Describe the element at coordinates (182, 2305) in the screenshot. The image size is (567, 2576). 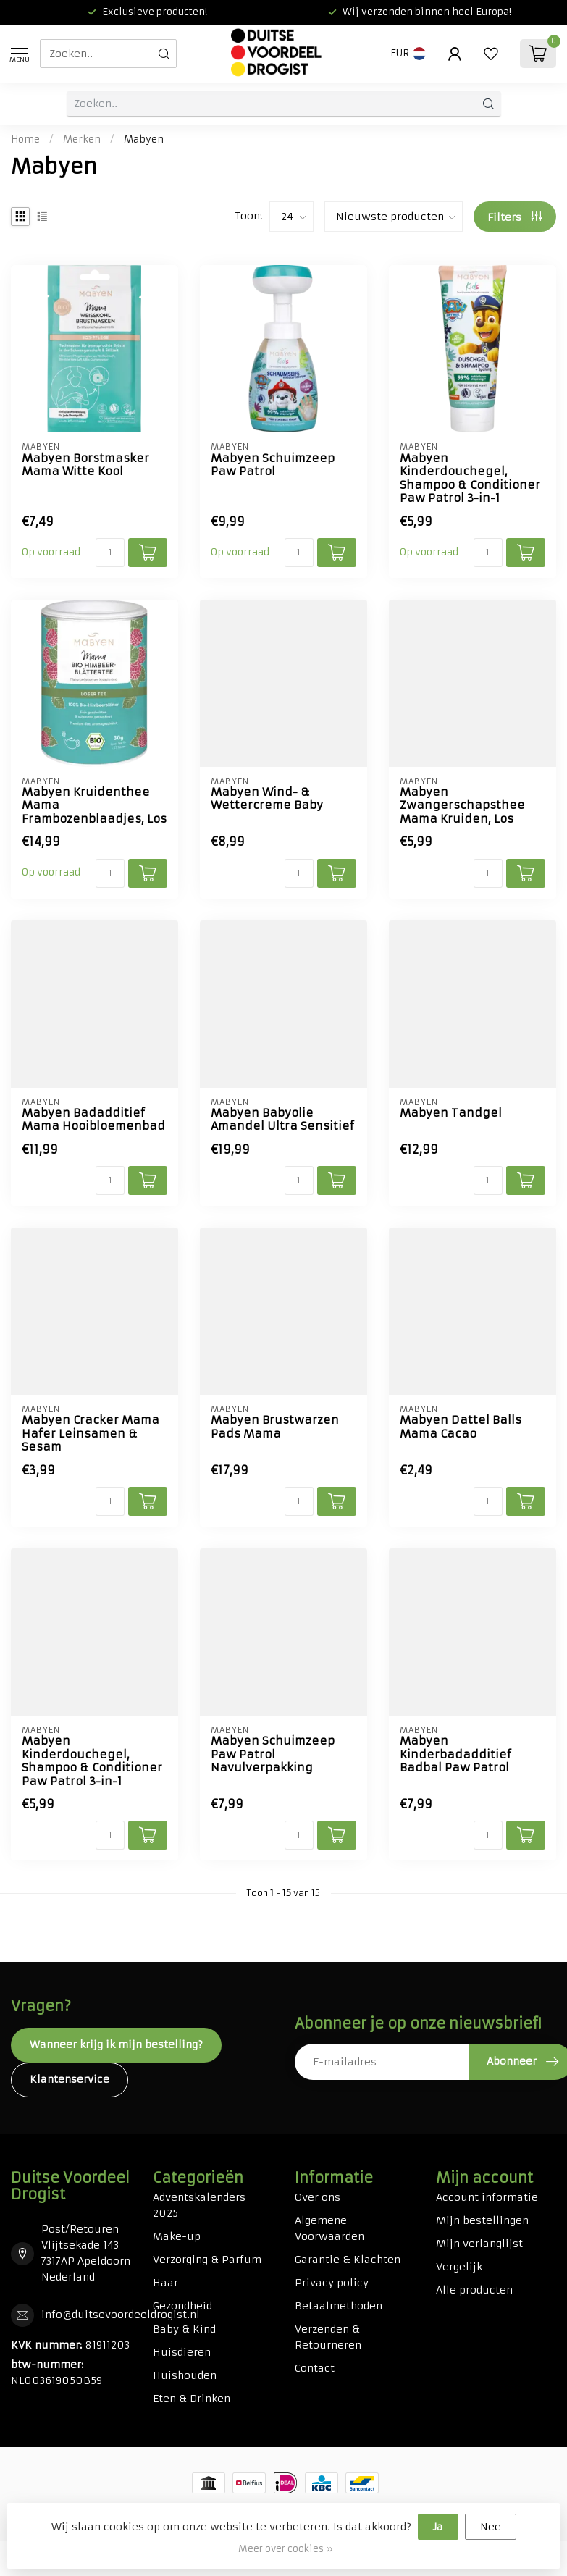
I see `Gezondheid` at that location.